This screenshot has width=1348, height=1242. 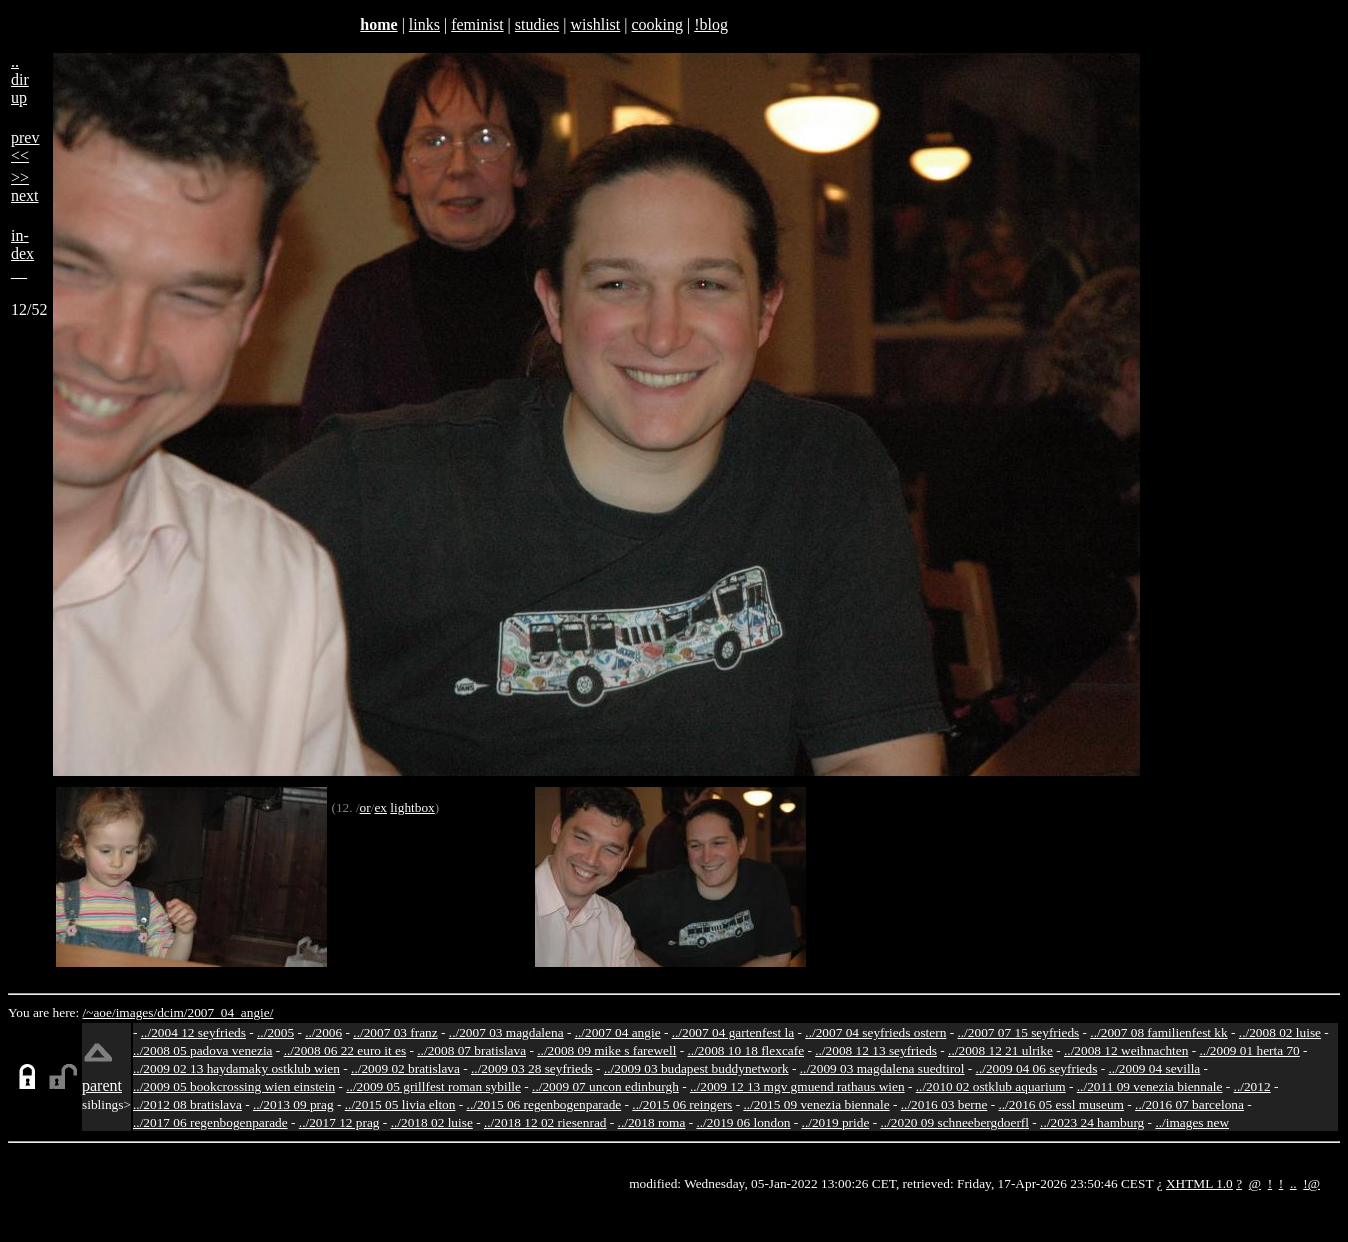 What do you see at coordinates (477, 24) in the screenshot?
I see `feminist` at bounding box center [477, 24].